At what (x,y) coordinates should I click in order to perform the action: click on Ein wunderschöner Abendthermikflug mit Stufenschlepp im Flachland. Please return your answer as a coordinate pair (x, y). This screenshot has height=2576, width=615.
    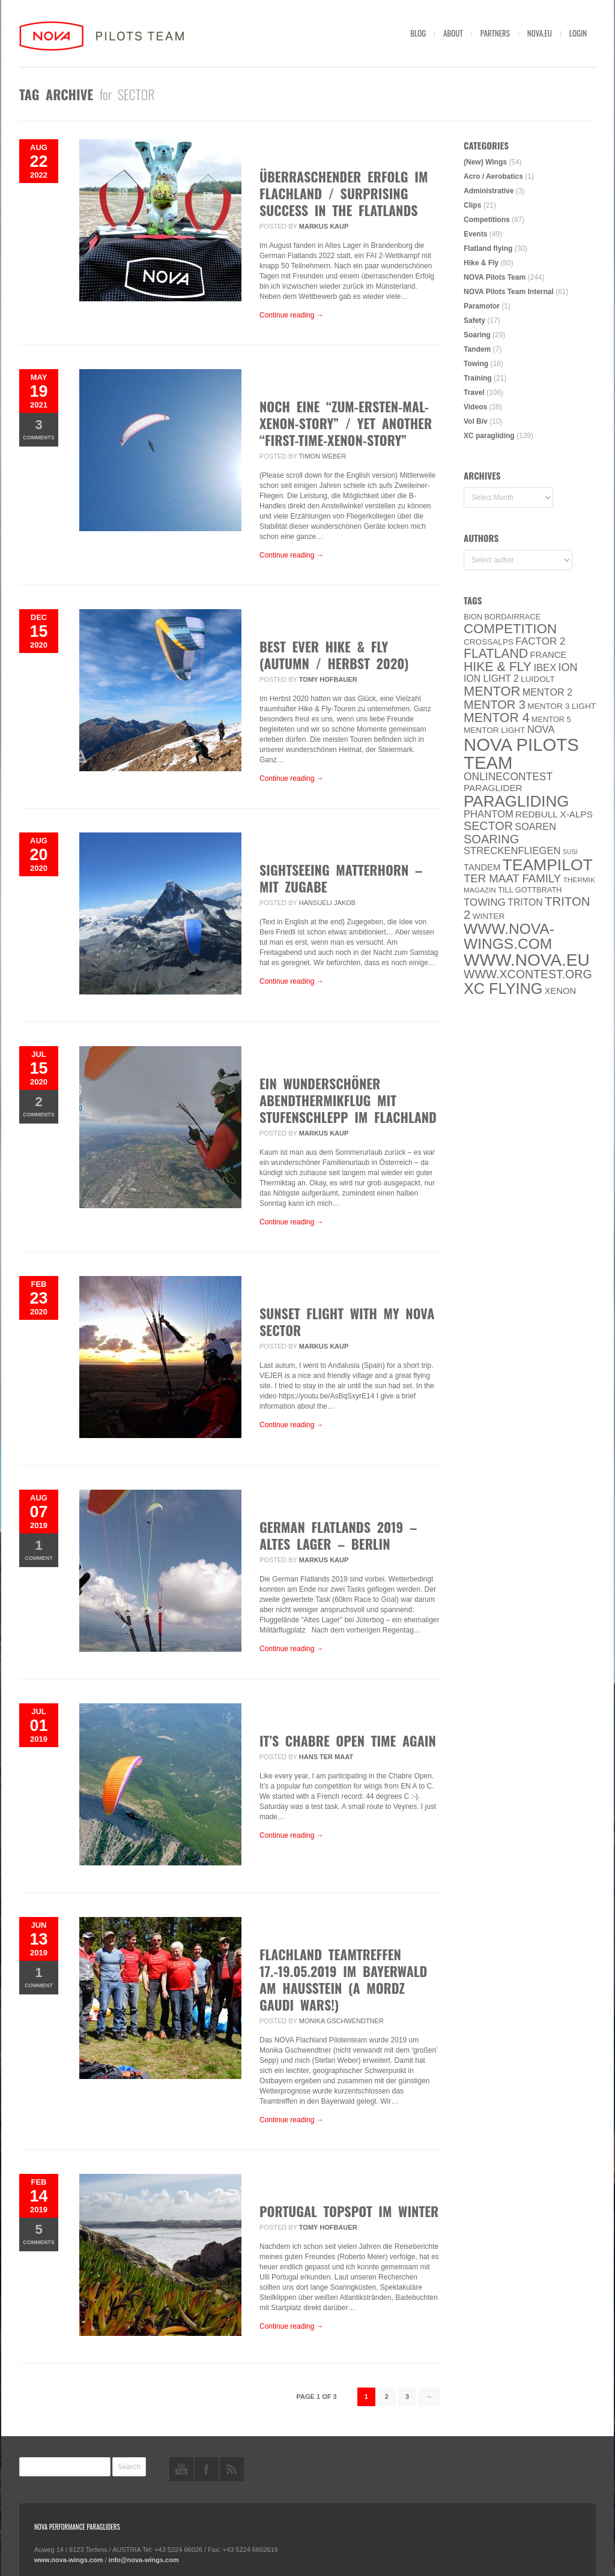
    Looking at the image, I should click on (348, 1100).